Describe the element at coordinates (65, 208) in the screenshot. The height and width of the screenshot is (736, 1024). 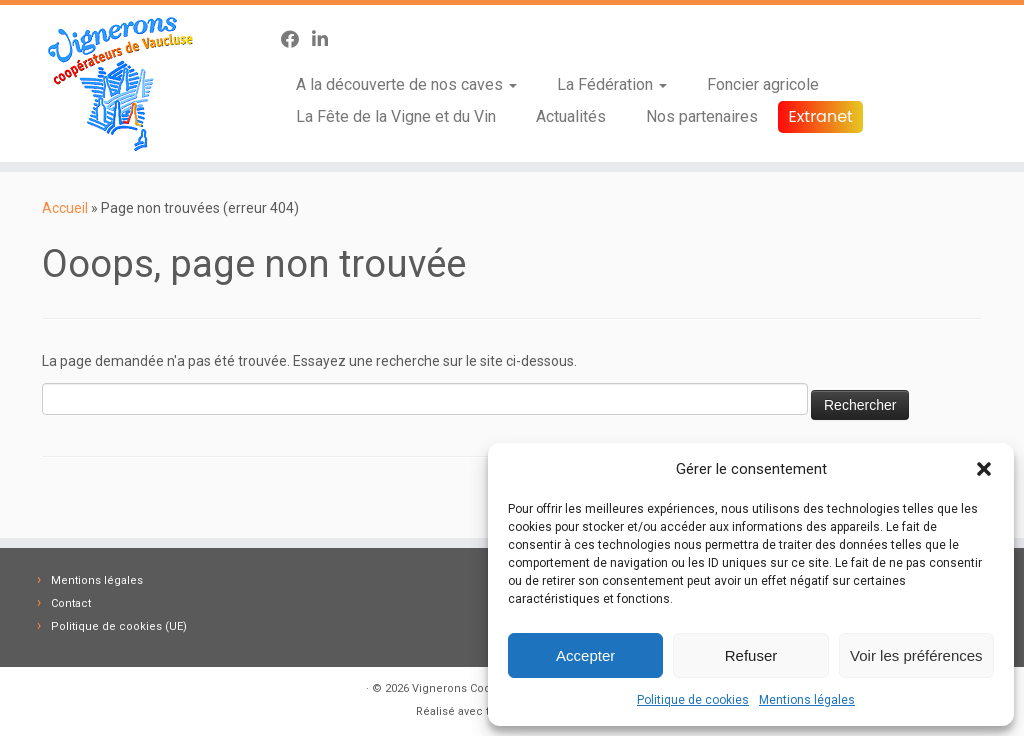
I see `Accueil` at that location.